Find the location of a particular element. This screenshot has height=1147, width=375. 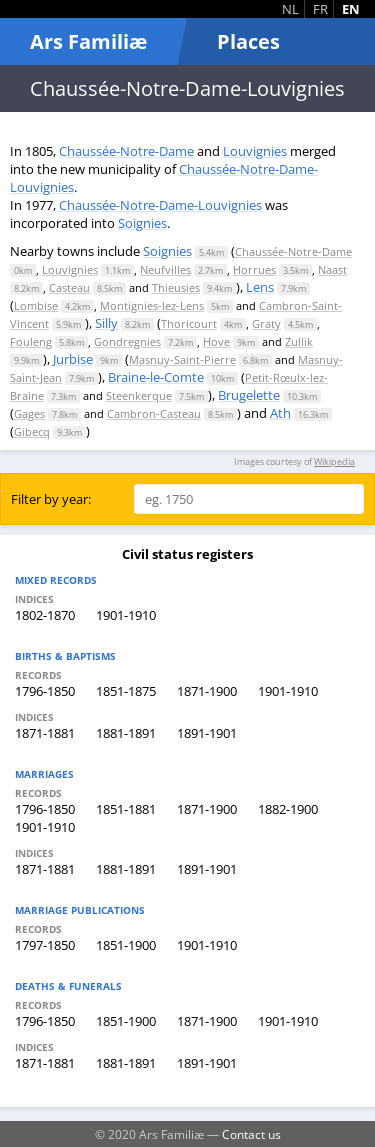

Hove is located at coordinates (216, 341).